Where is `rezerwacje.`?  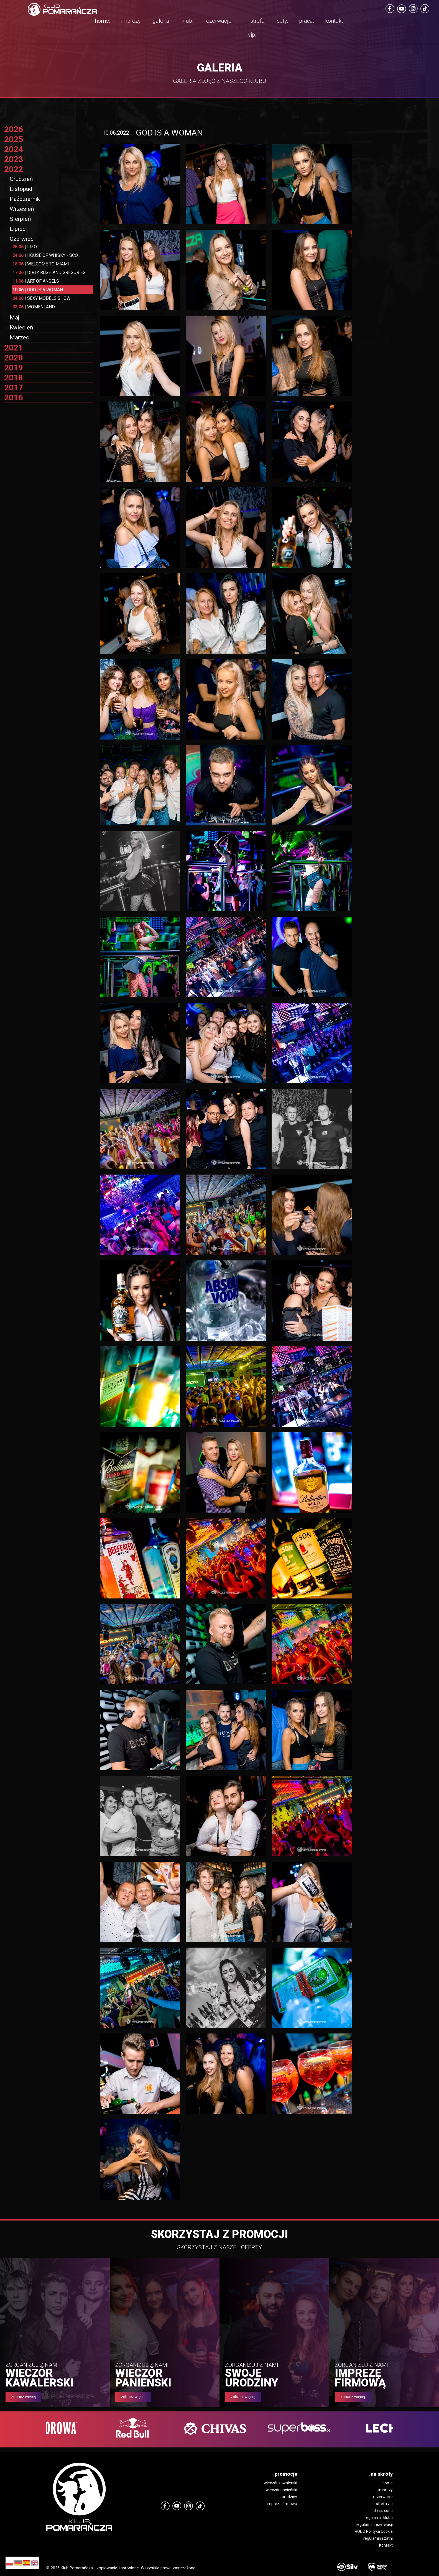
rezerwacje. is located at coordinates (218, 20).